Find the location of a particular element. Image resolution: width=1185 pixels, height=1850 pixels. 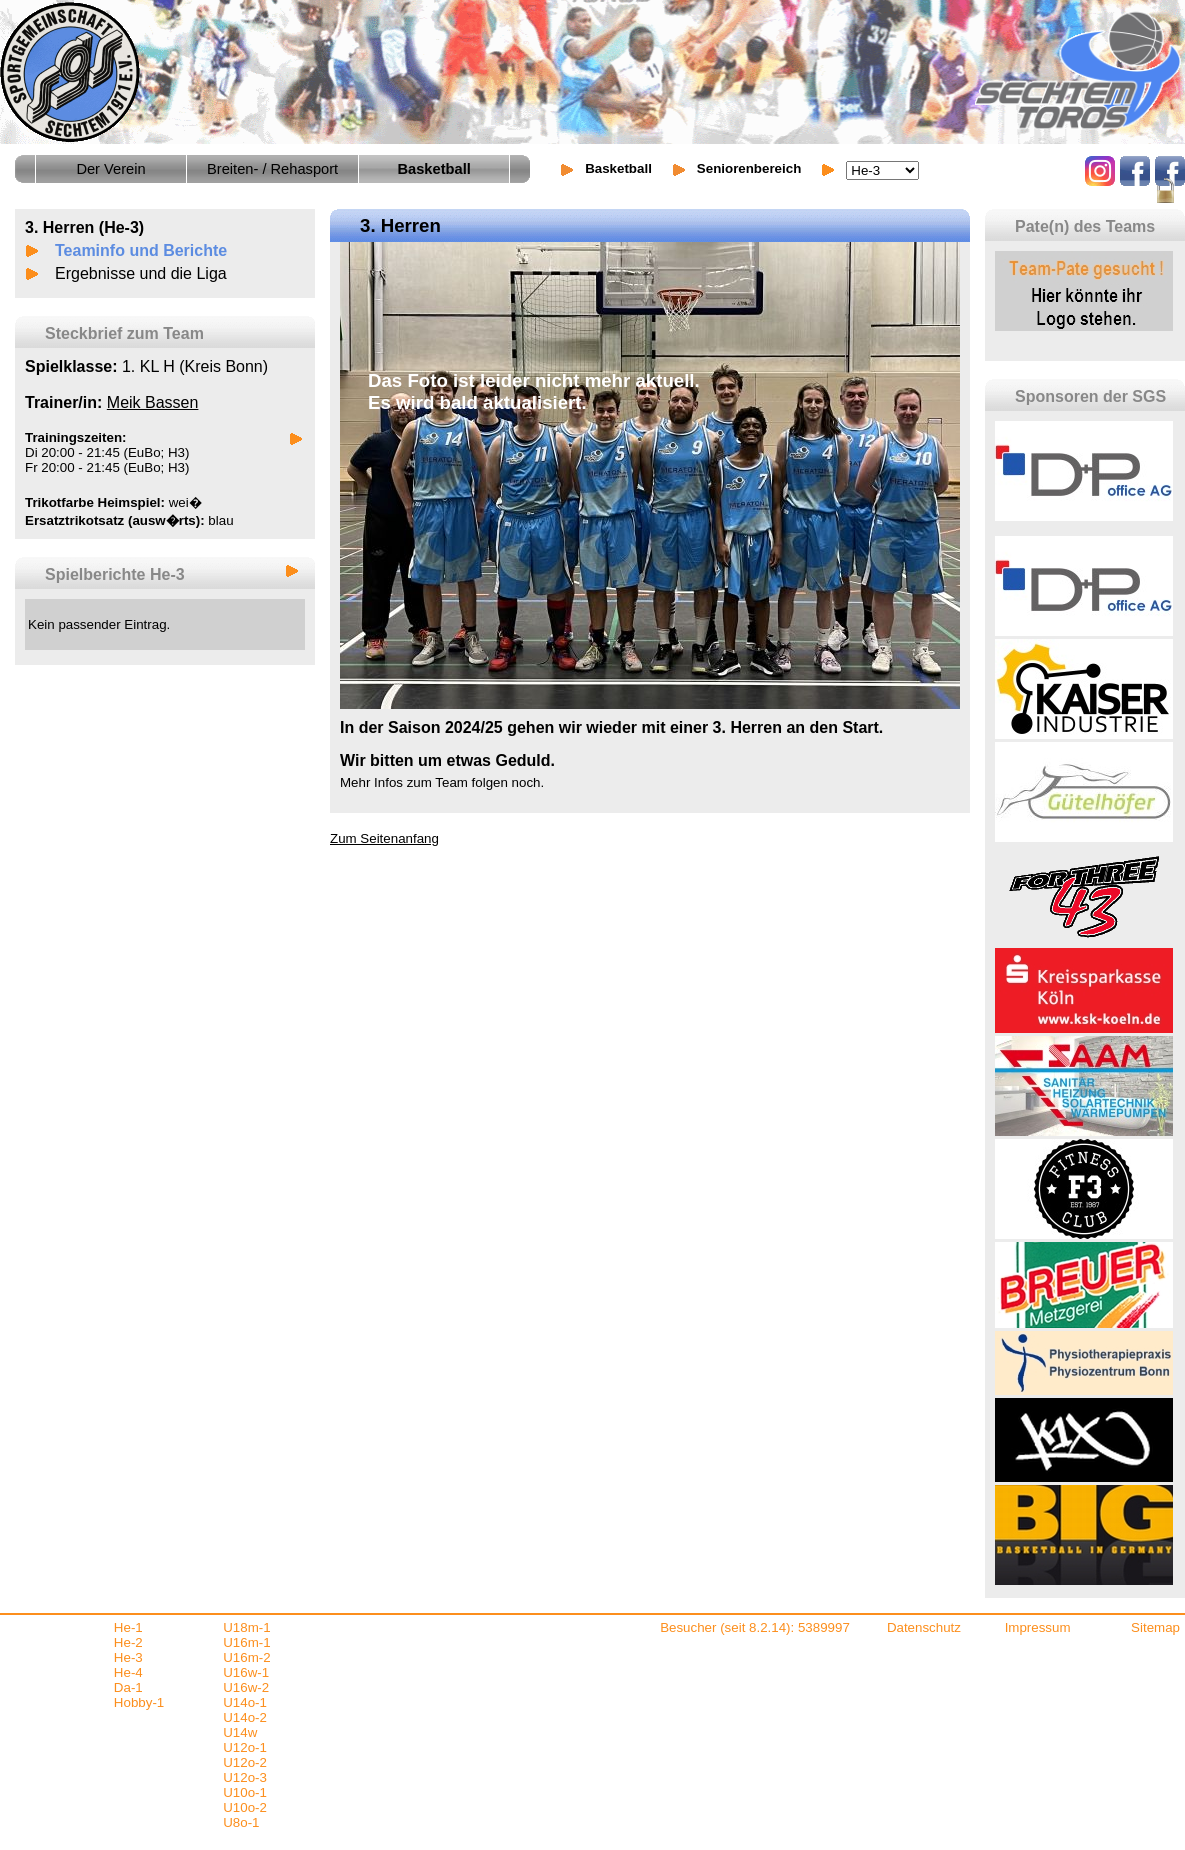

U10o-2 is located at coordinates (245, 1807).